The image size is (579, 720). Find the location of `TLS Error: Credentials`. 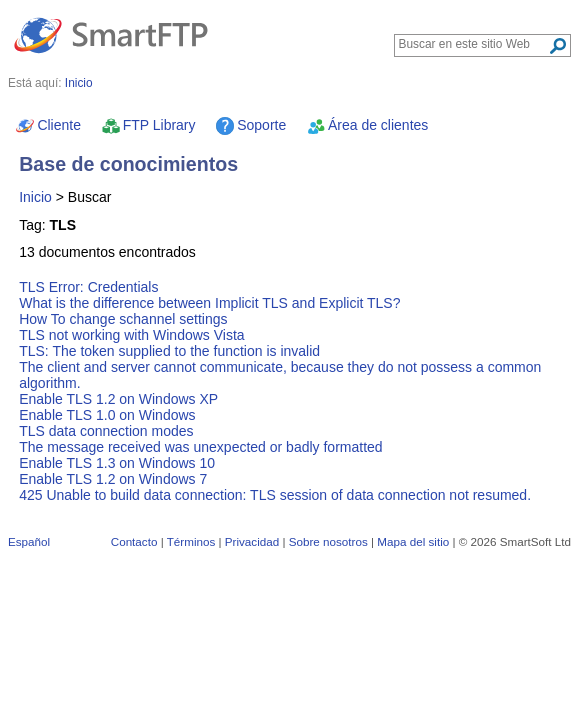

TLS Error: Credentials is located at coordinates (88, 287).